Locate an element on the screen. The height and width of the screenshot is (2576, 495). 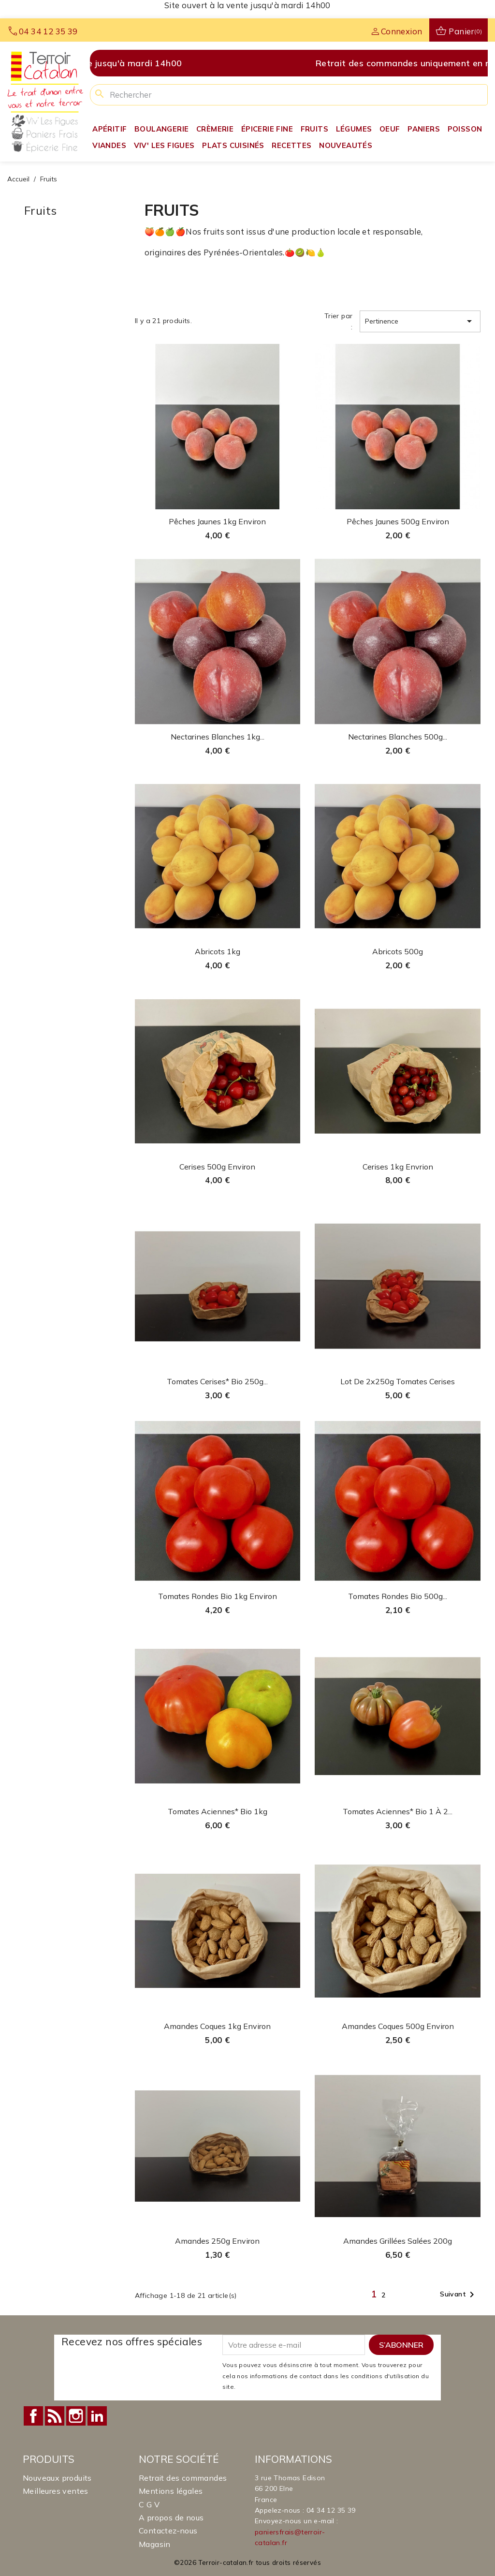
Crèmerie is located at coordinates (214, 128).